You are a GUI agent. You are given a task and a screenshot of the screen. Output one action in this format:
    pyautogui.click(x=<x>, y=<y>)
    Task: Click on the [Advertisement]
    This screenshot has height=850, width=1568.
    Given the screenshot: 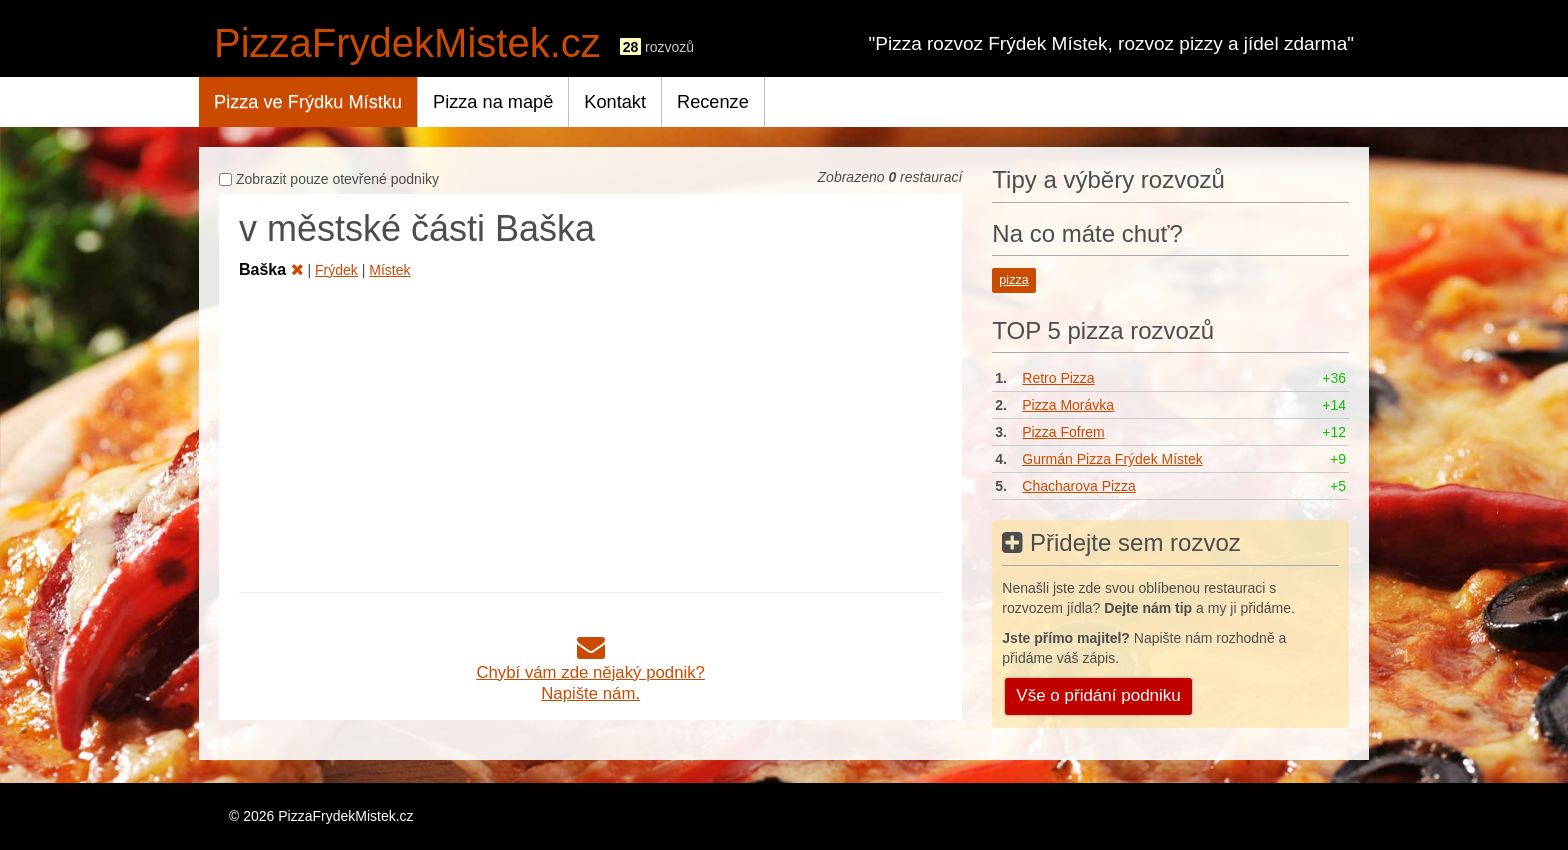 What is the action you would take?
    pyautogui.click(x=590, y=432)
    